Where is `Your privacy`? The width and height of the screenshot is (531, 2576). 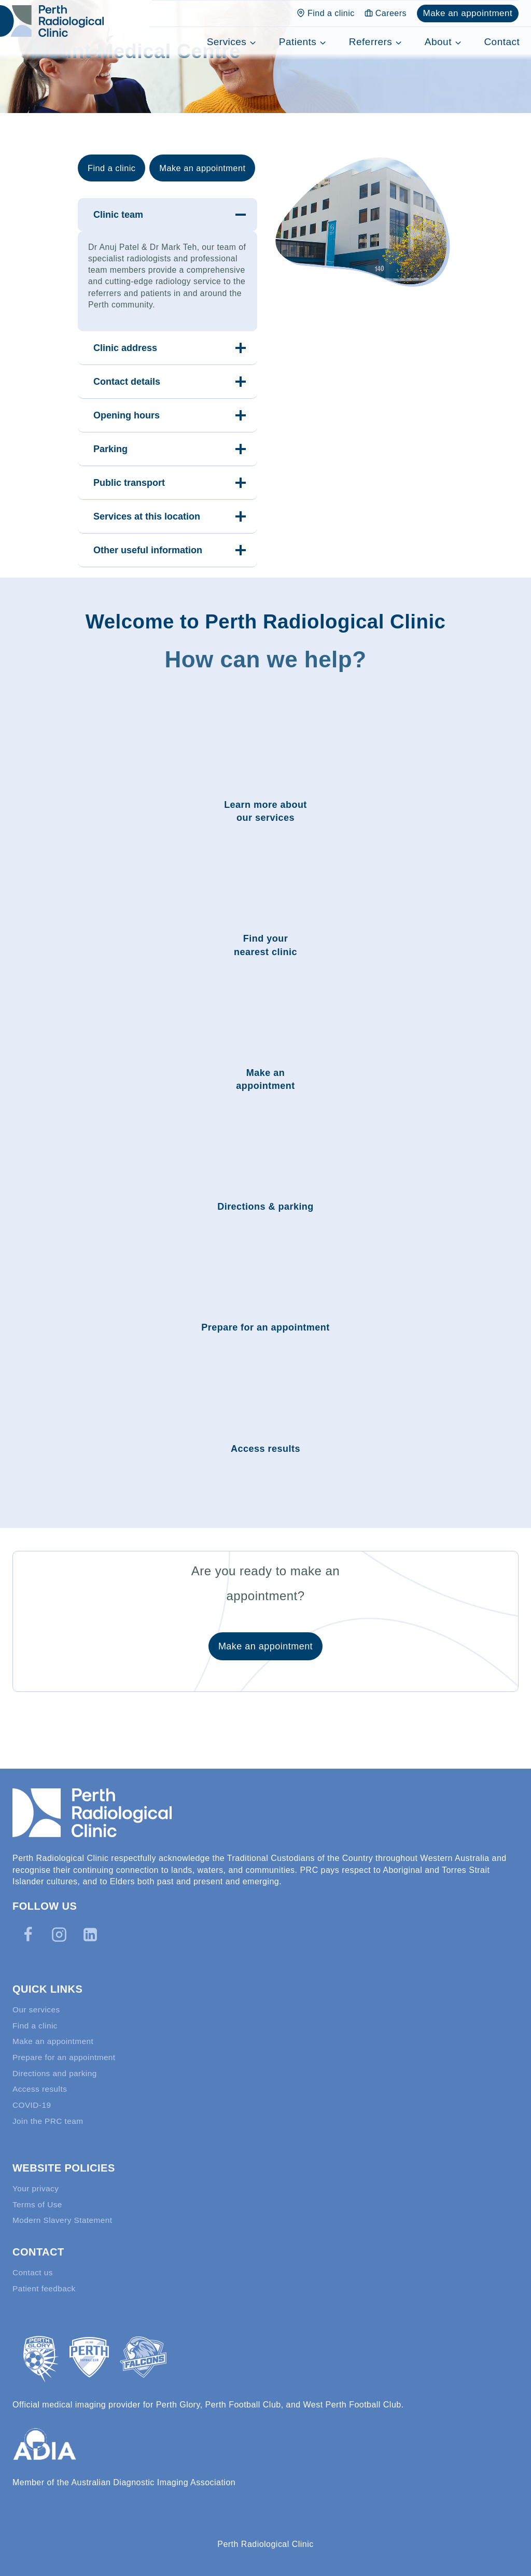 Your privacy is located at coordinates (36, 2185).